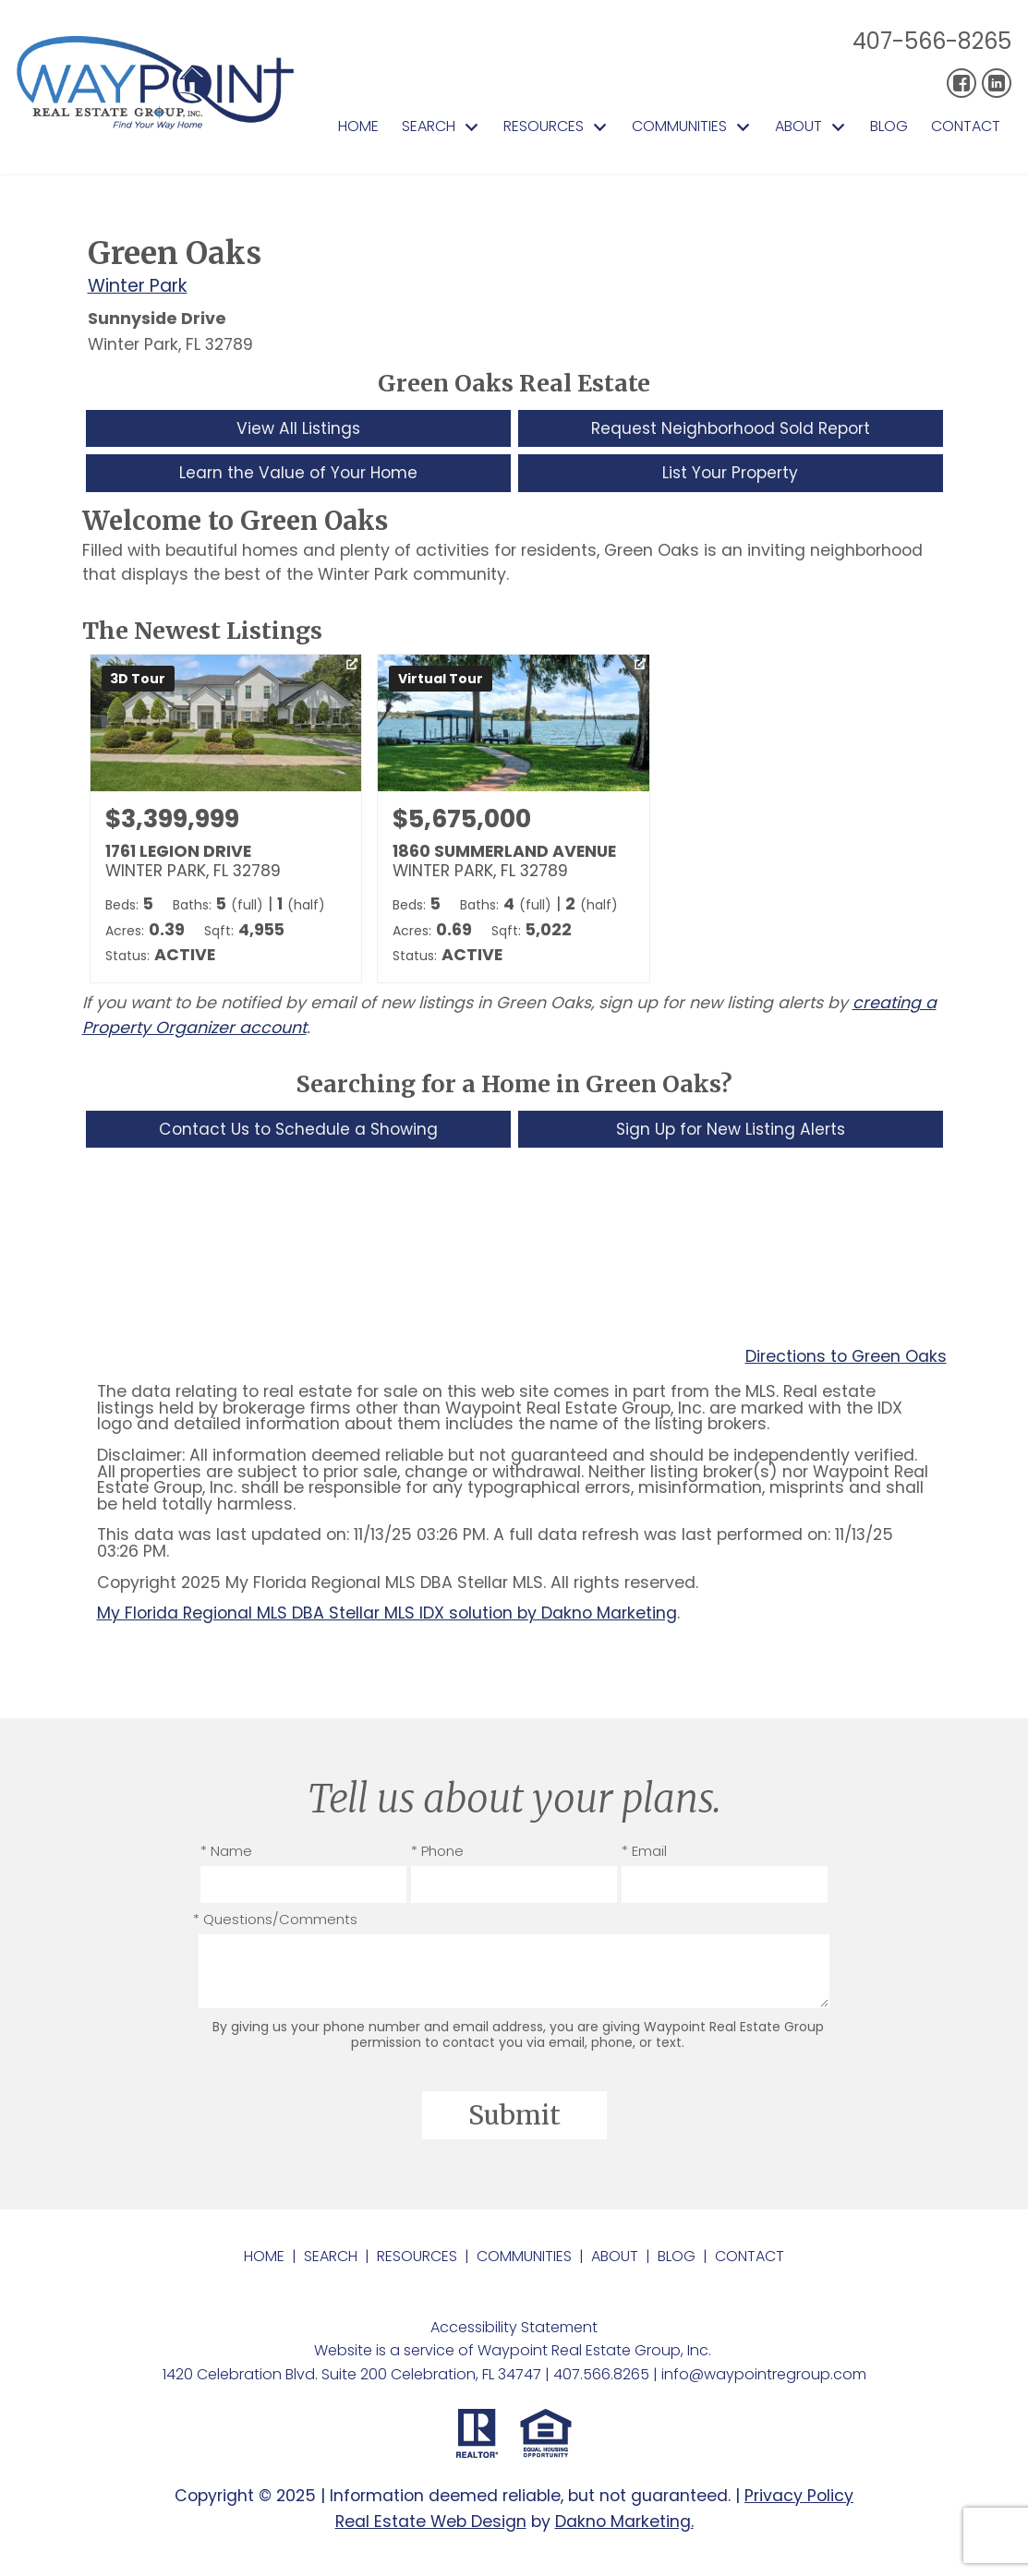 This screenshot has height=2576, width=1028. I want to click on Resources, so click(417, 2258).